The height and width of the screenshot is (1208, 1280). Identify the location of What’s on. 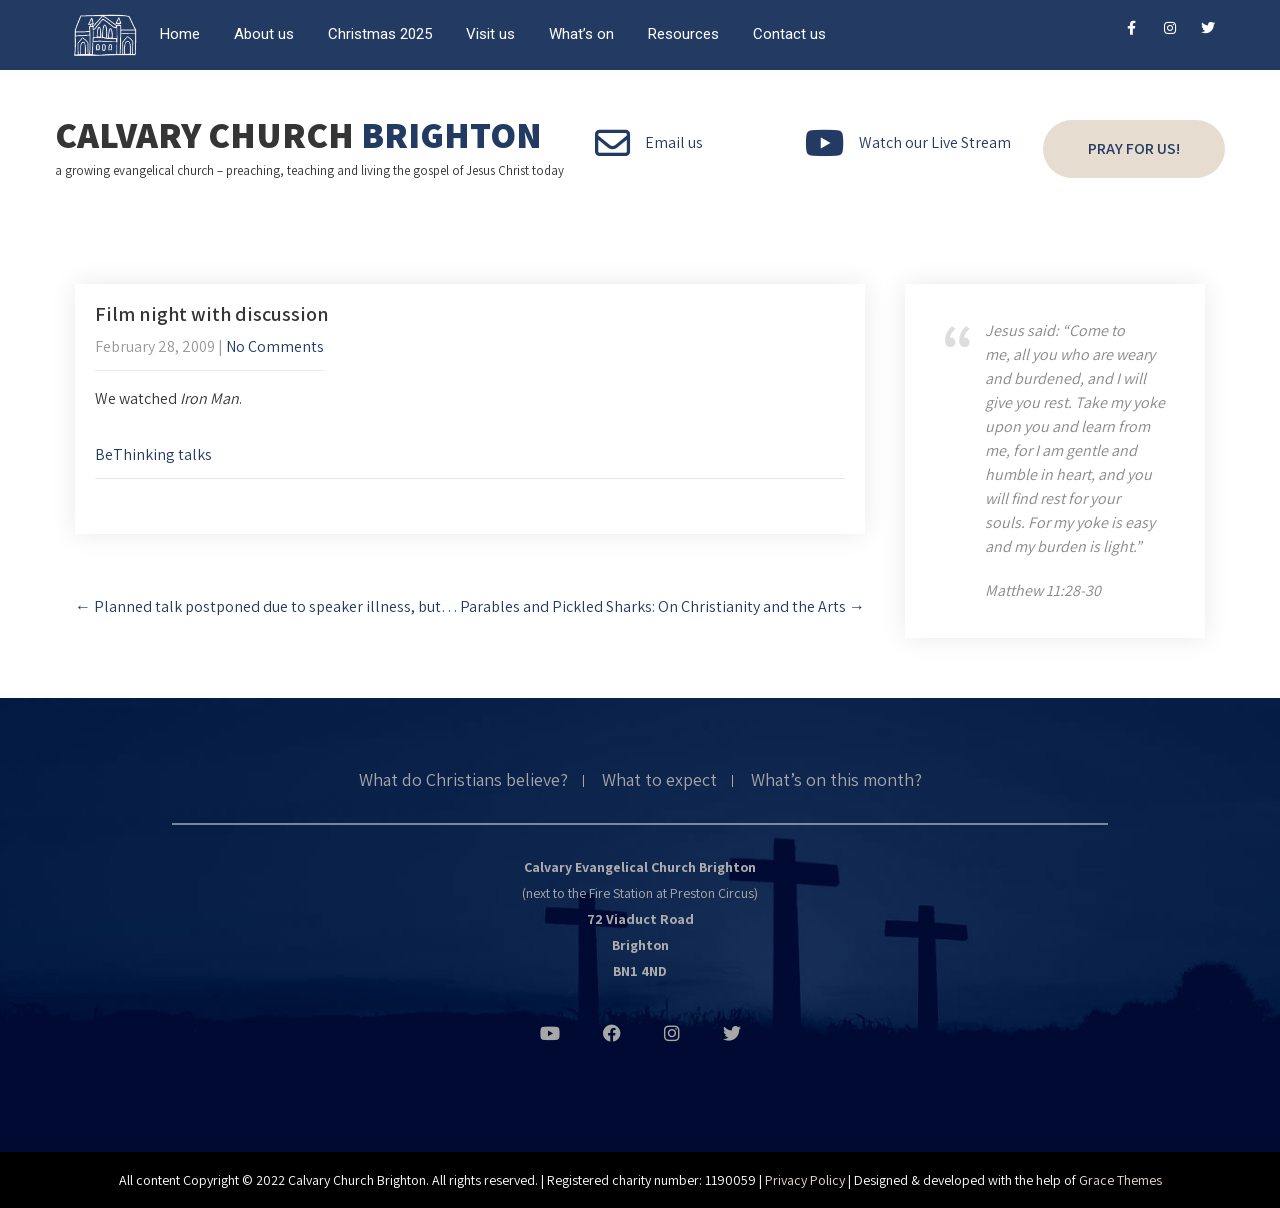
(581, 34).